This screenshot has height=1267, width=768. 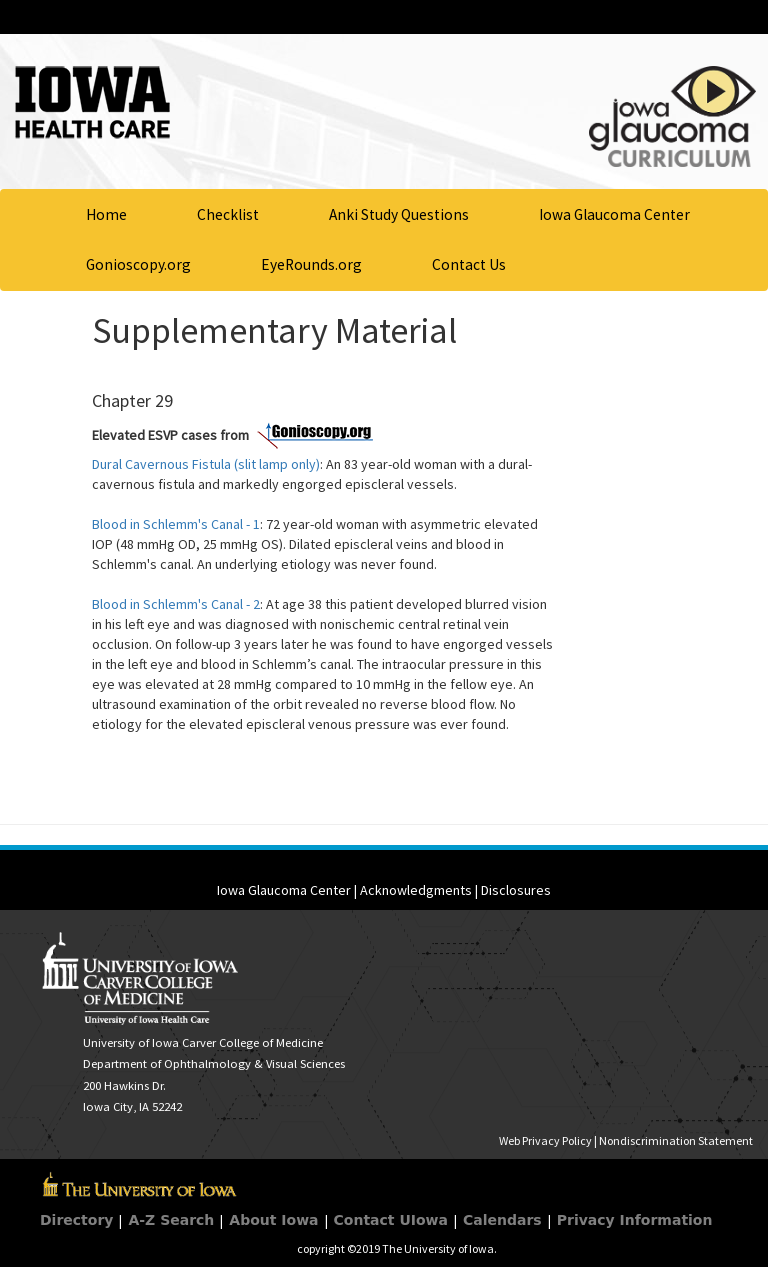 I want to click on Checklist, so click(x=228, y=214).